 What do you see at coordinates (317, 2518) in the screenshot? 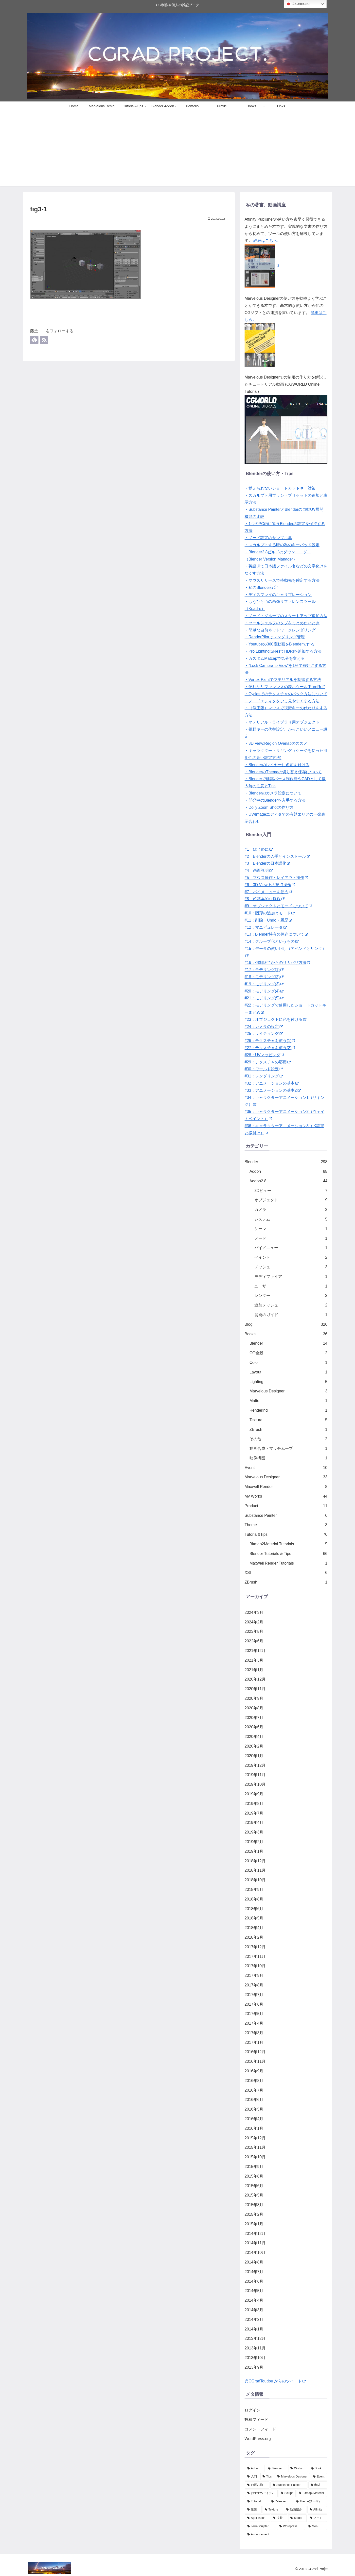
I see `[ノード (1個の項目)]` at bounding box center [317, 2518].